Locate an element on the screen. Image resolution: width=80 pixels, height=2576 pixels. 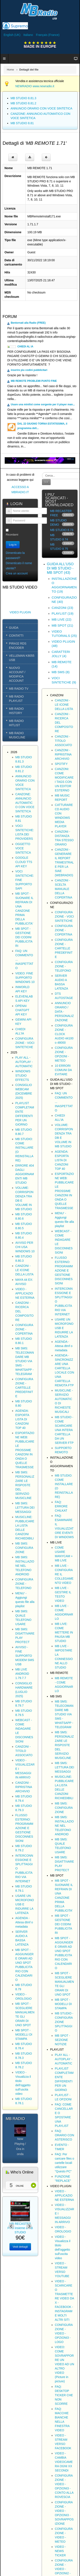
Français (France) is located at coordinates (48, 35).